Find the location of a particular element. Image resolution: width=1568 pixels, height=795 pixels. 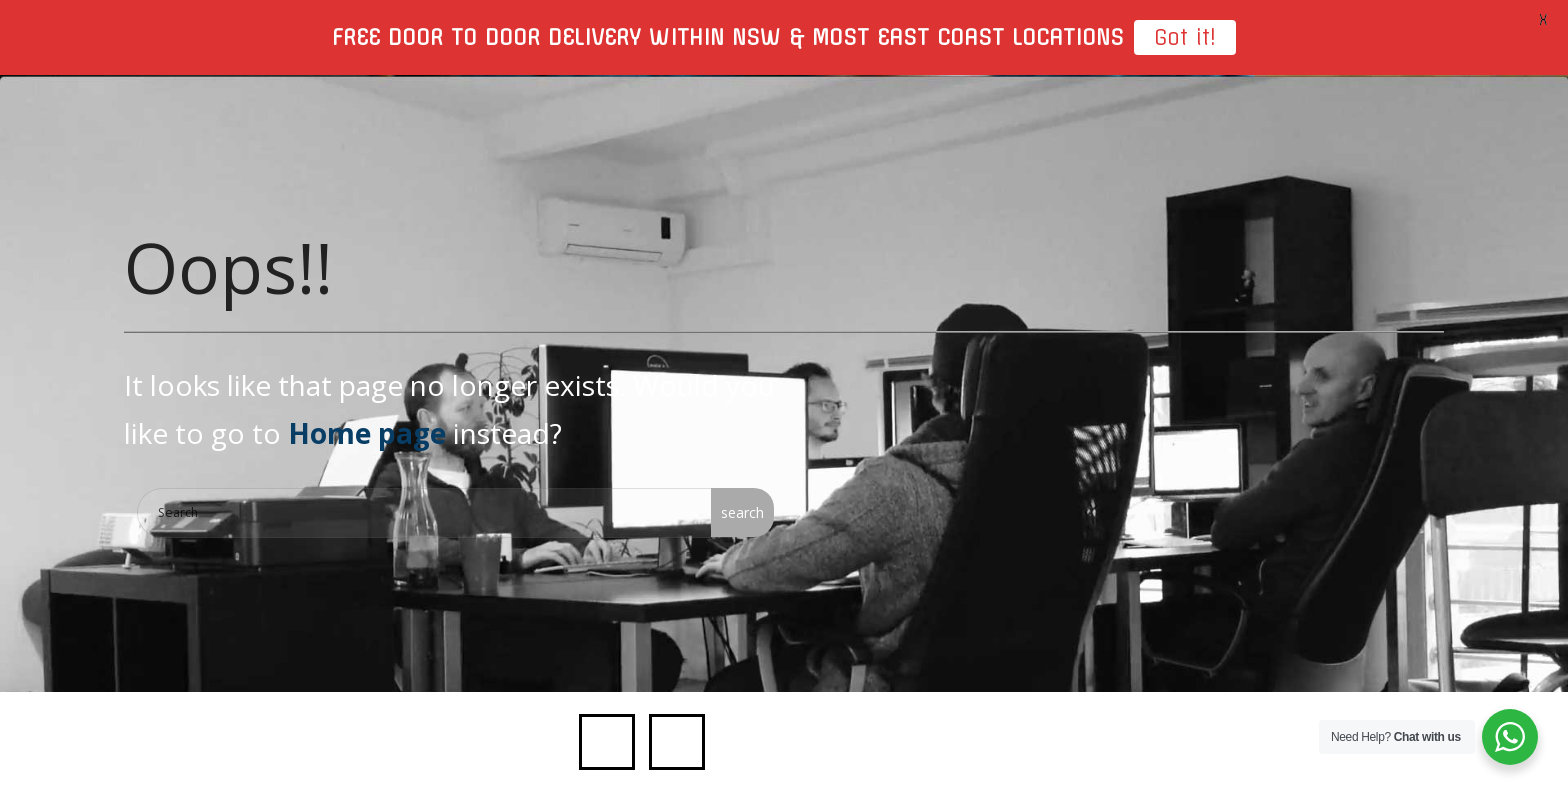

Got it! is located at coordinates (1185, 37).